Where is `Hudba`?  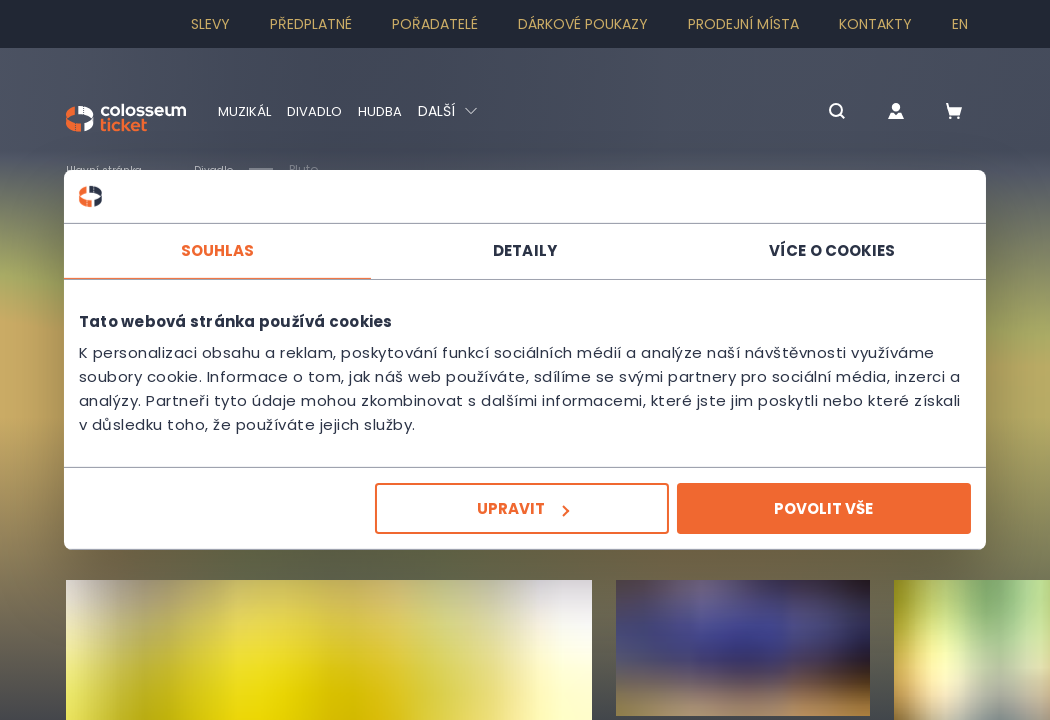
Hudba is located at coordinates (386, 111).